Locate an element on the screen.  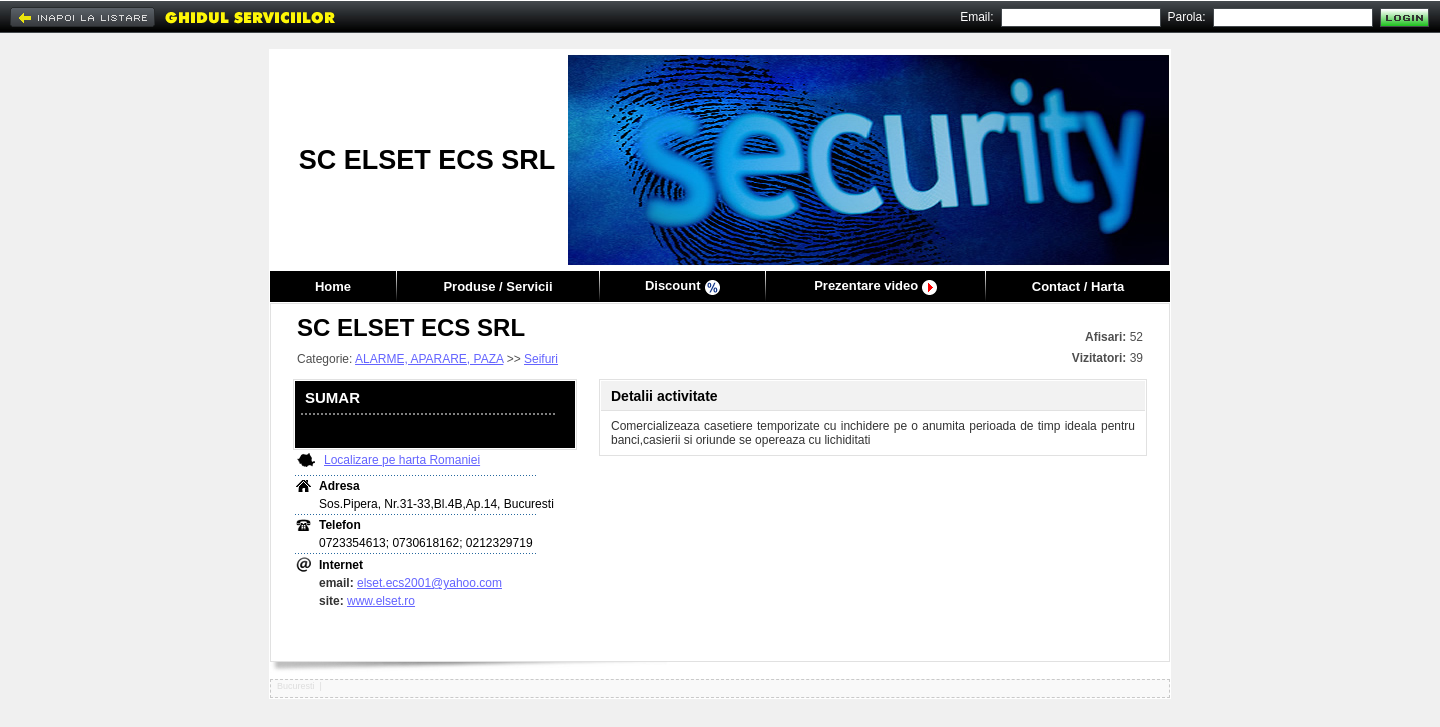
Home is located at coordinates (333, 286).